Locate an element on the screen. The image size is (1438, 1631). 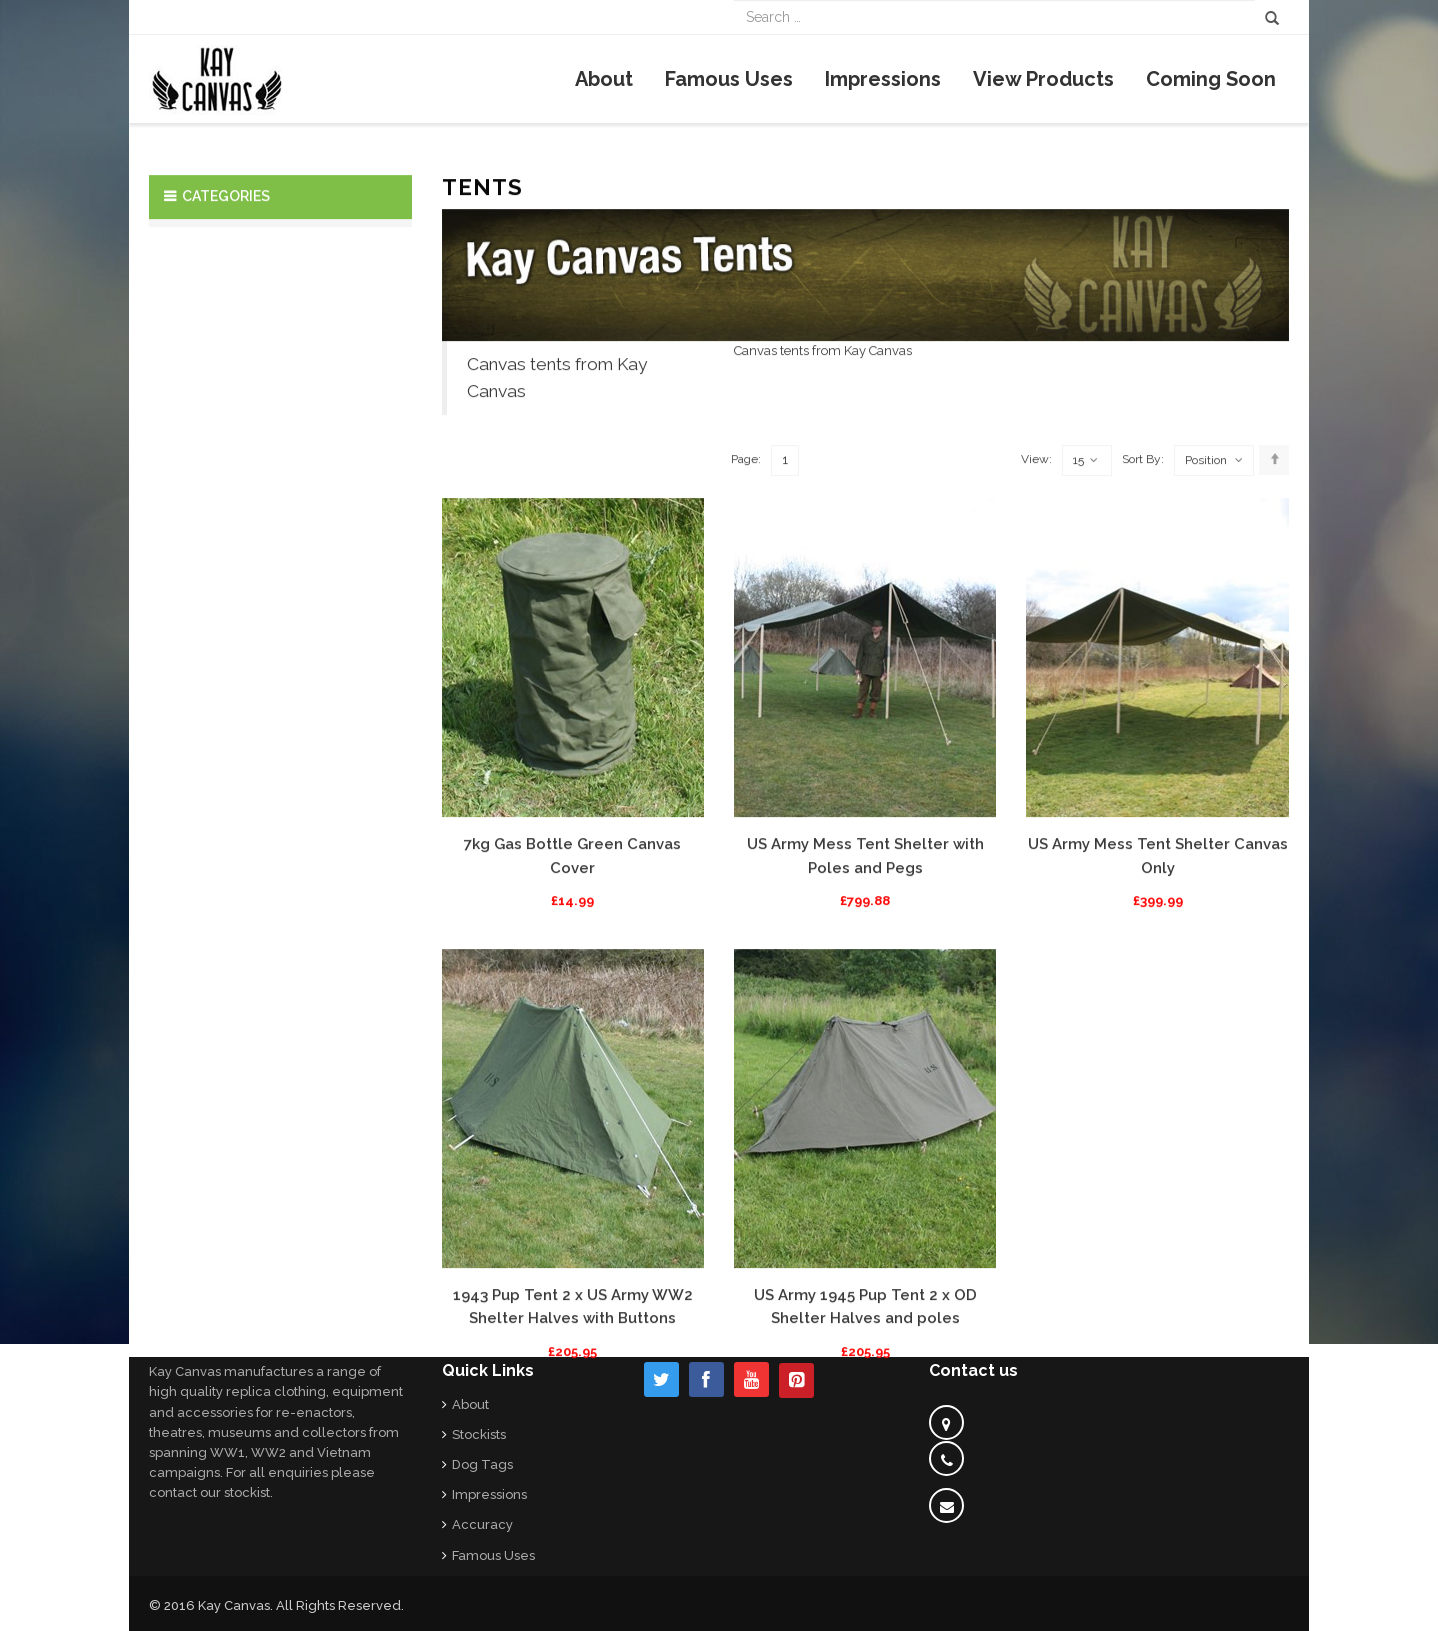
Famous Uses is located at coordinates (493, 1555).